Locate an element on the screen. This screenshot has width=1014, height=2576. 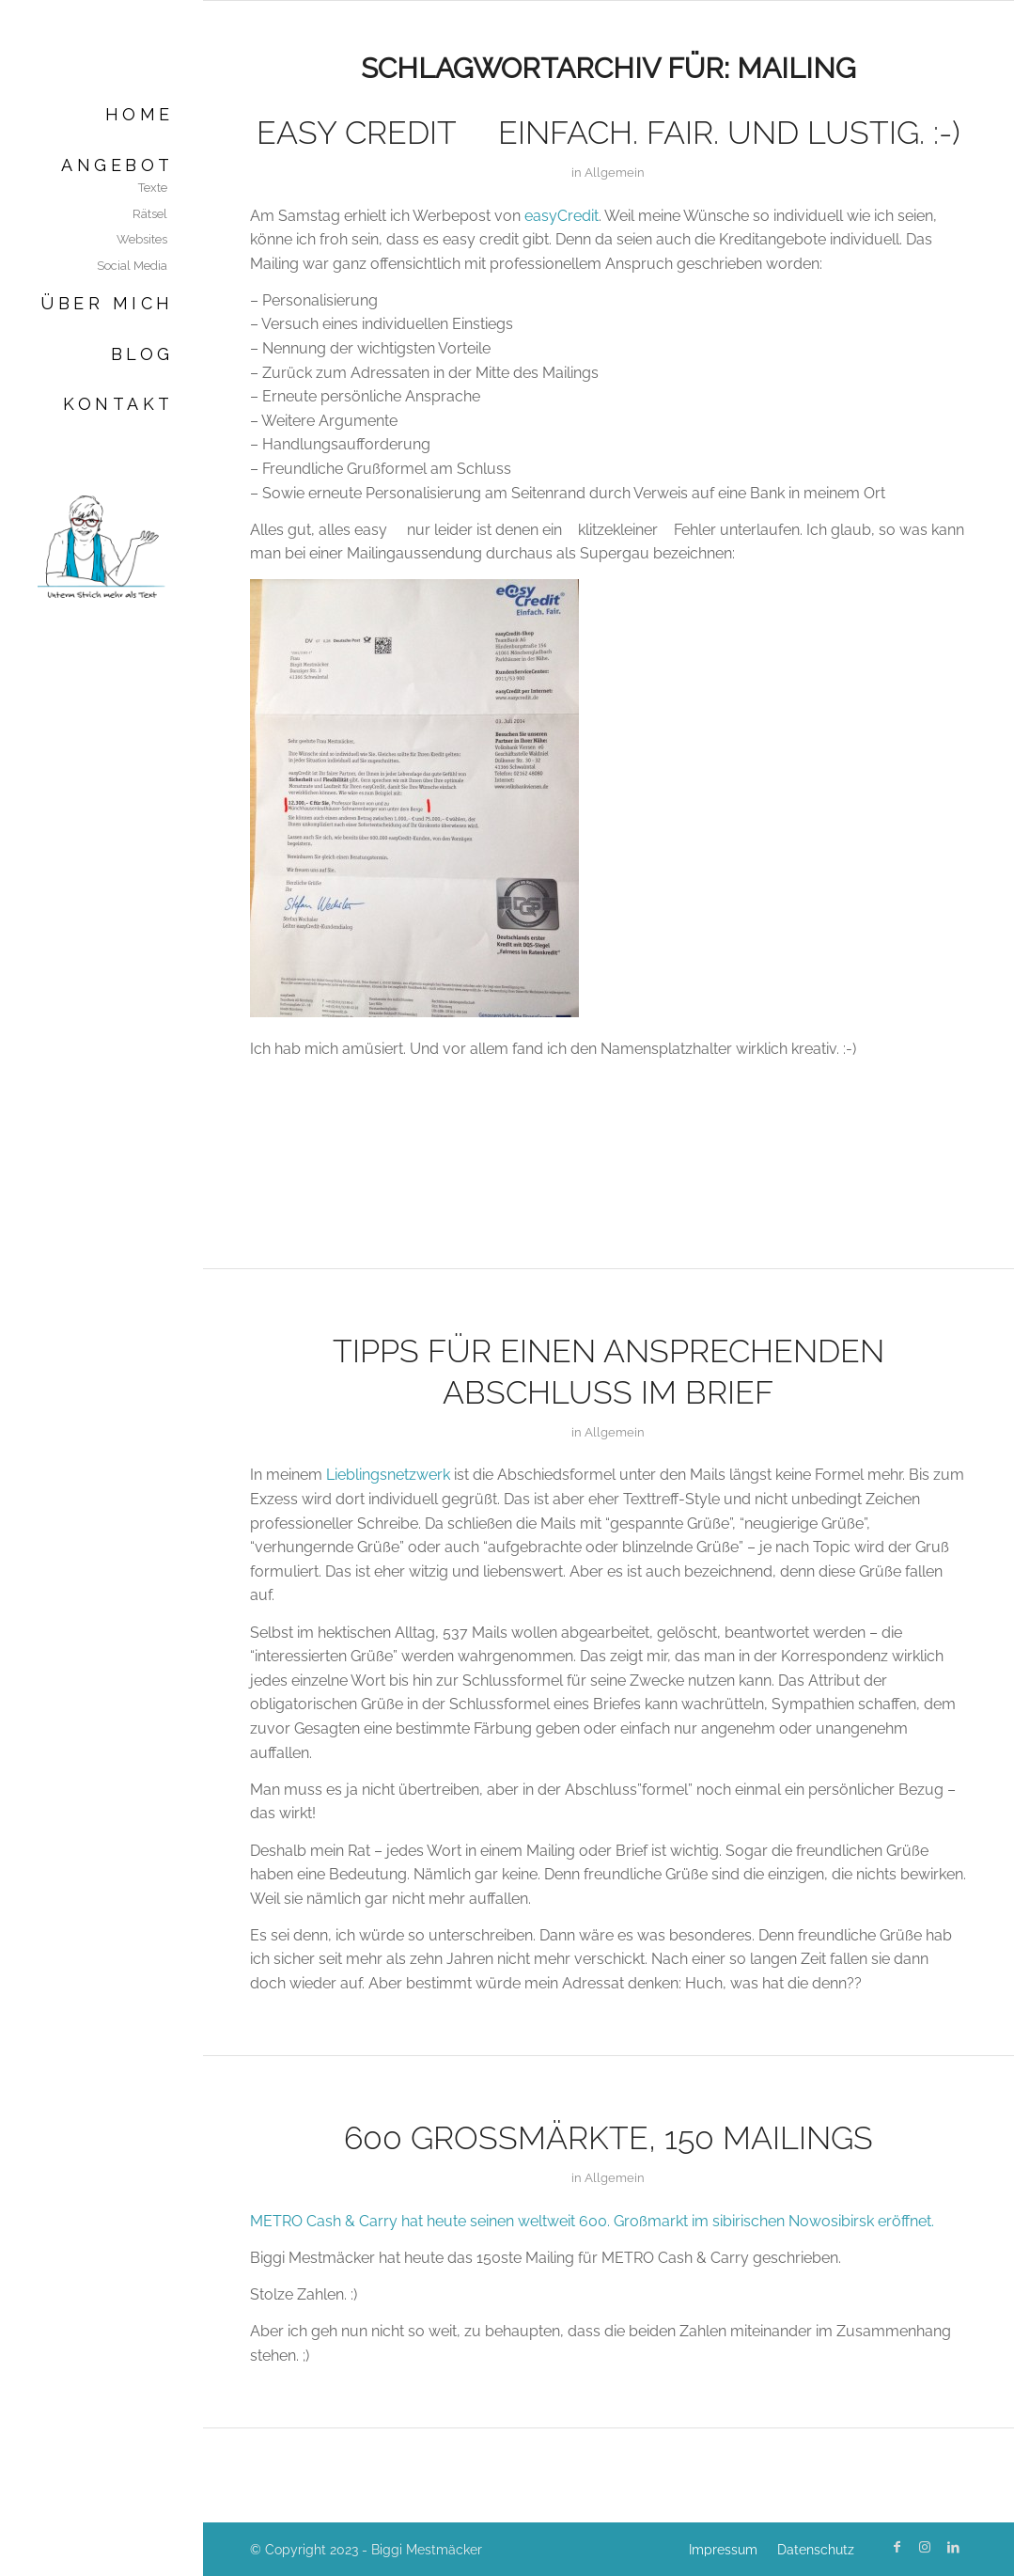
easyCredit is located at coordinates (561, 216).